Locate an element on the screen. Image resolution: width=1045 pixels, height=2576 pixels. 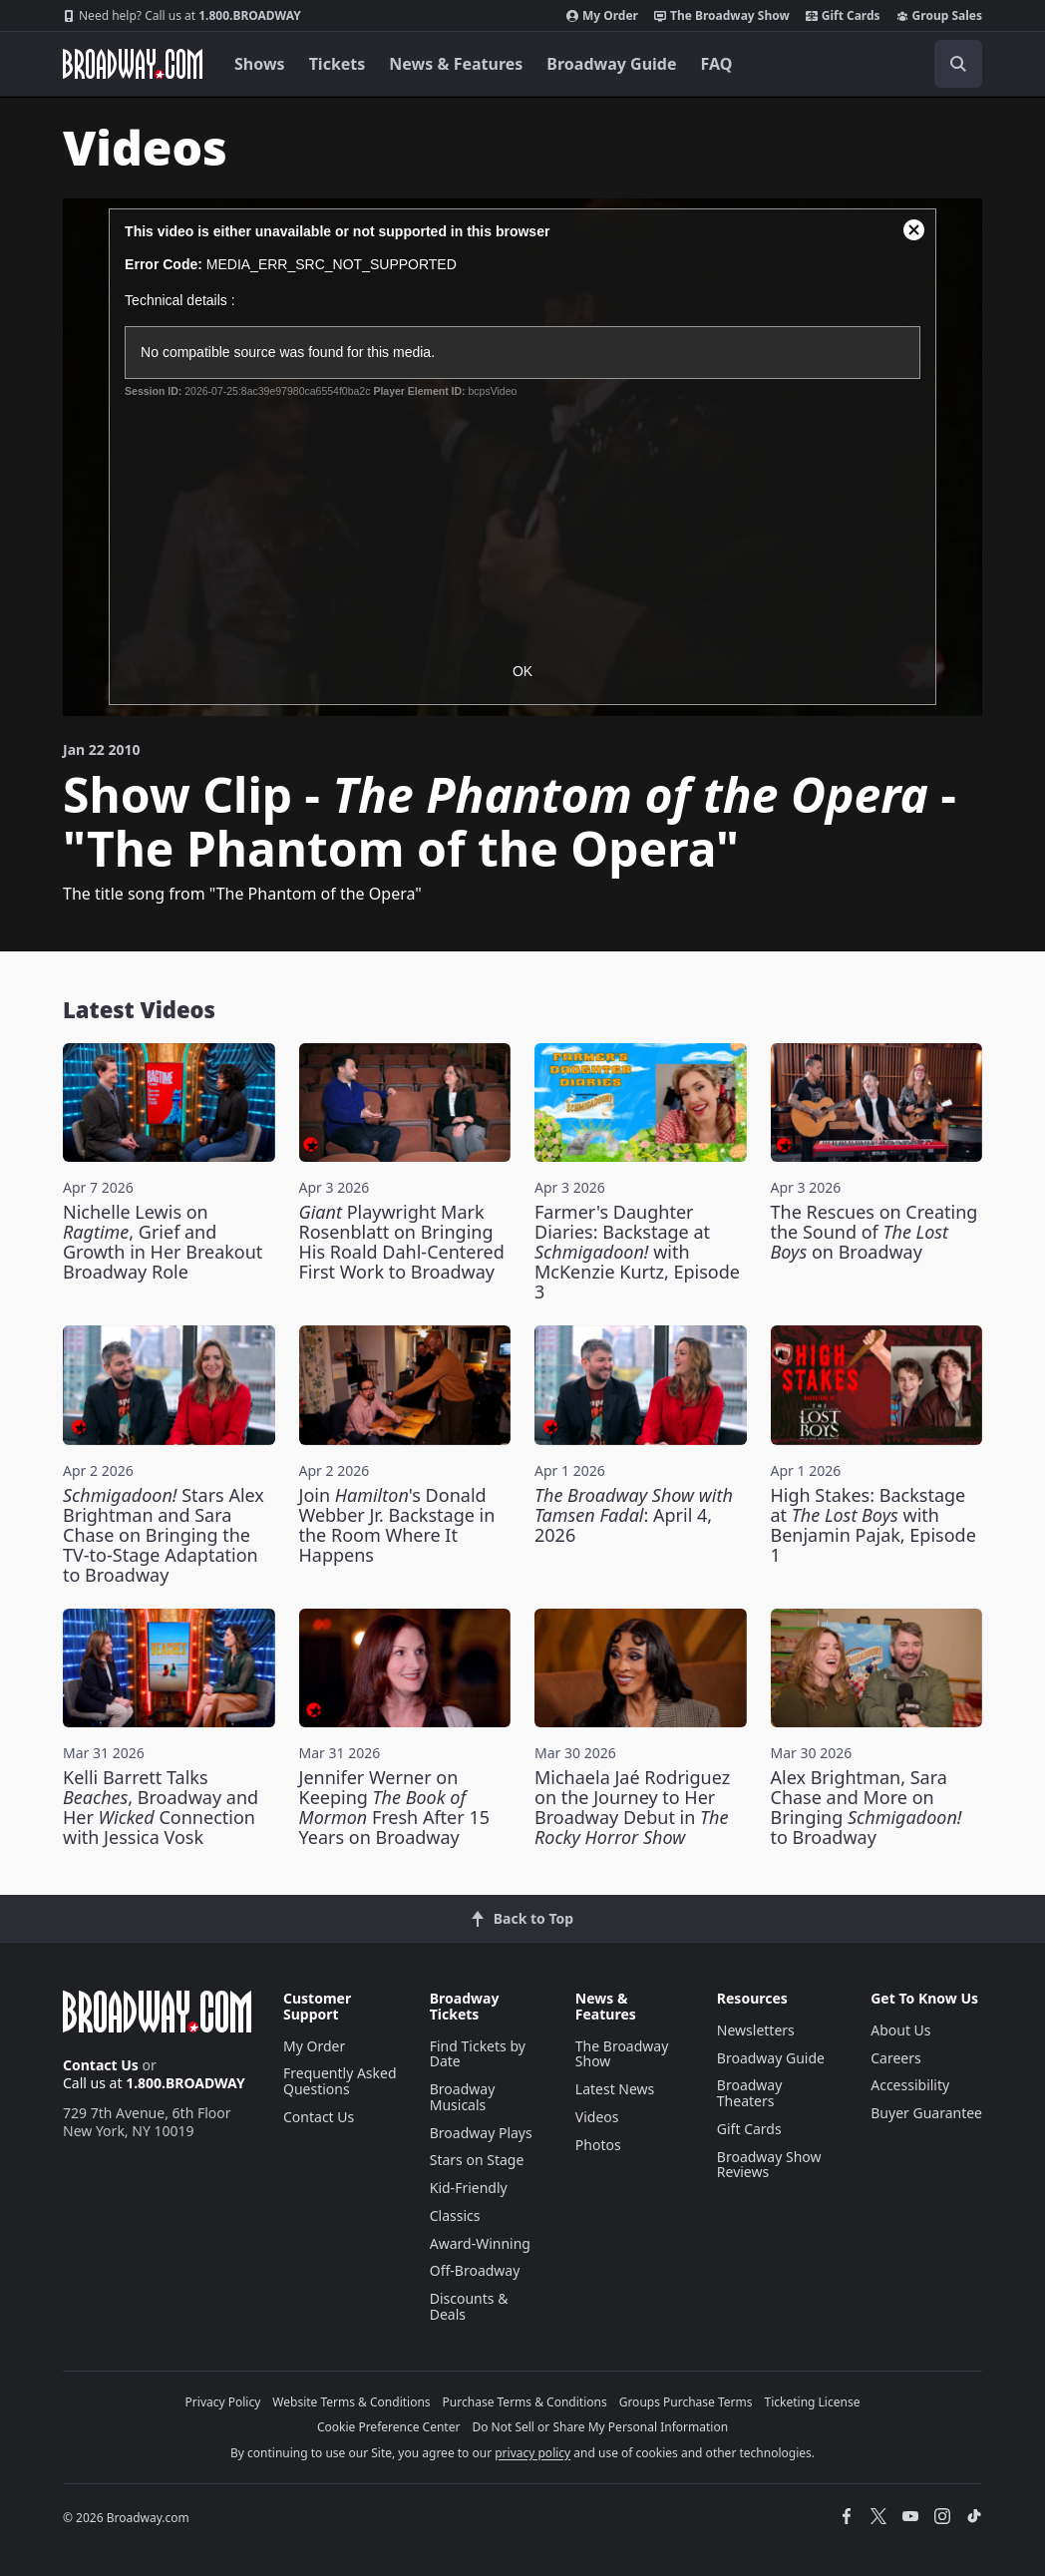
Photos is located at coordinates (598, 2144).